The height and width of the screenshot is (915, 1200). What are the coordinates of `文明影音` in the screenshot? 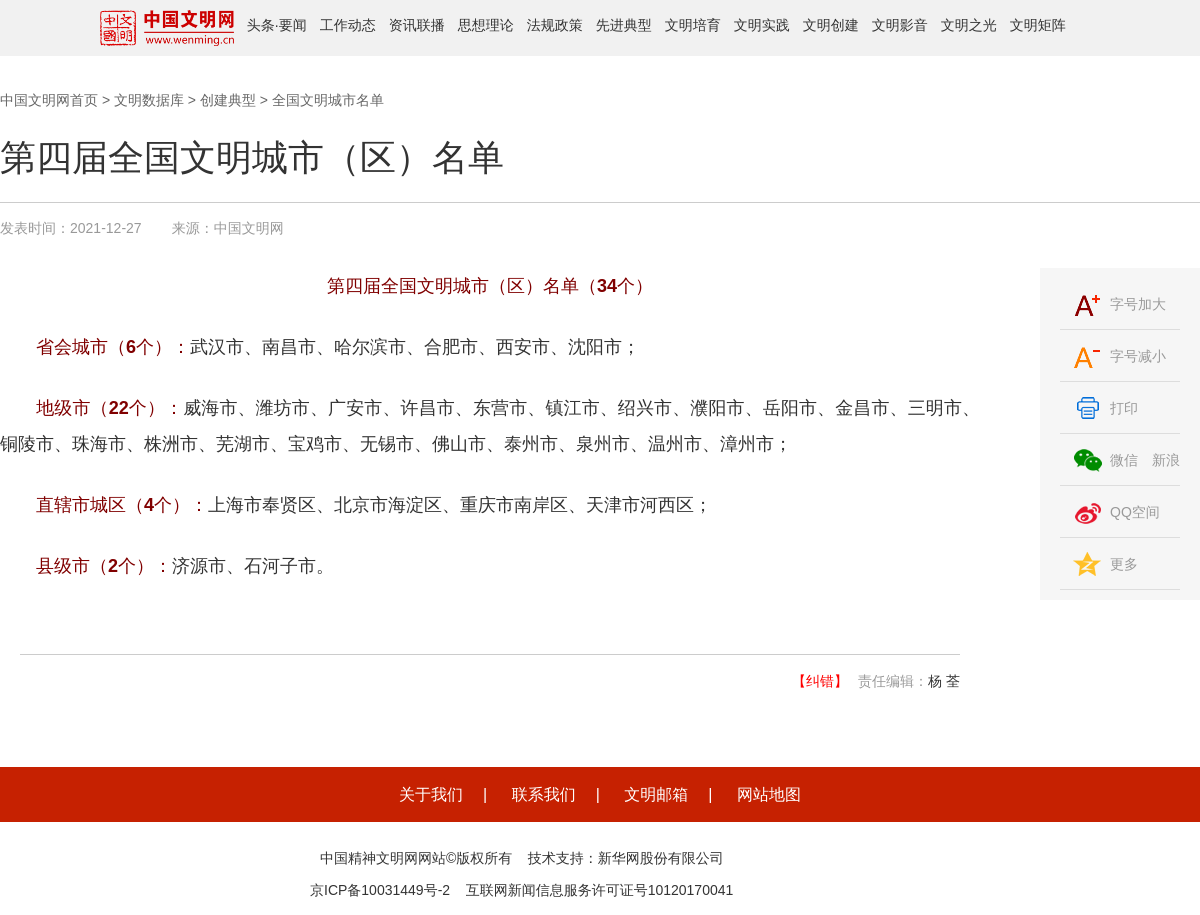 It's located at (900, 25).